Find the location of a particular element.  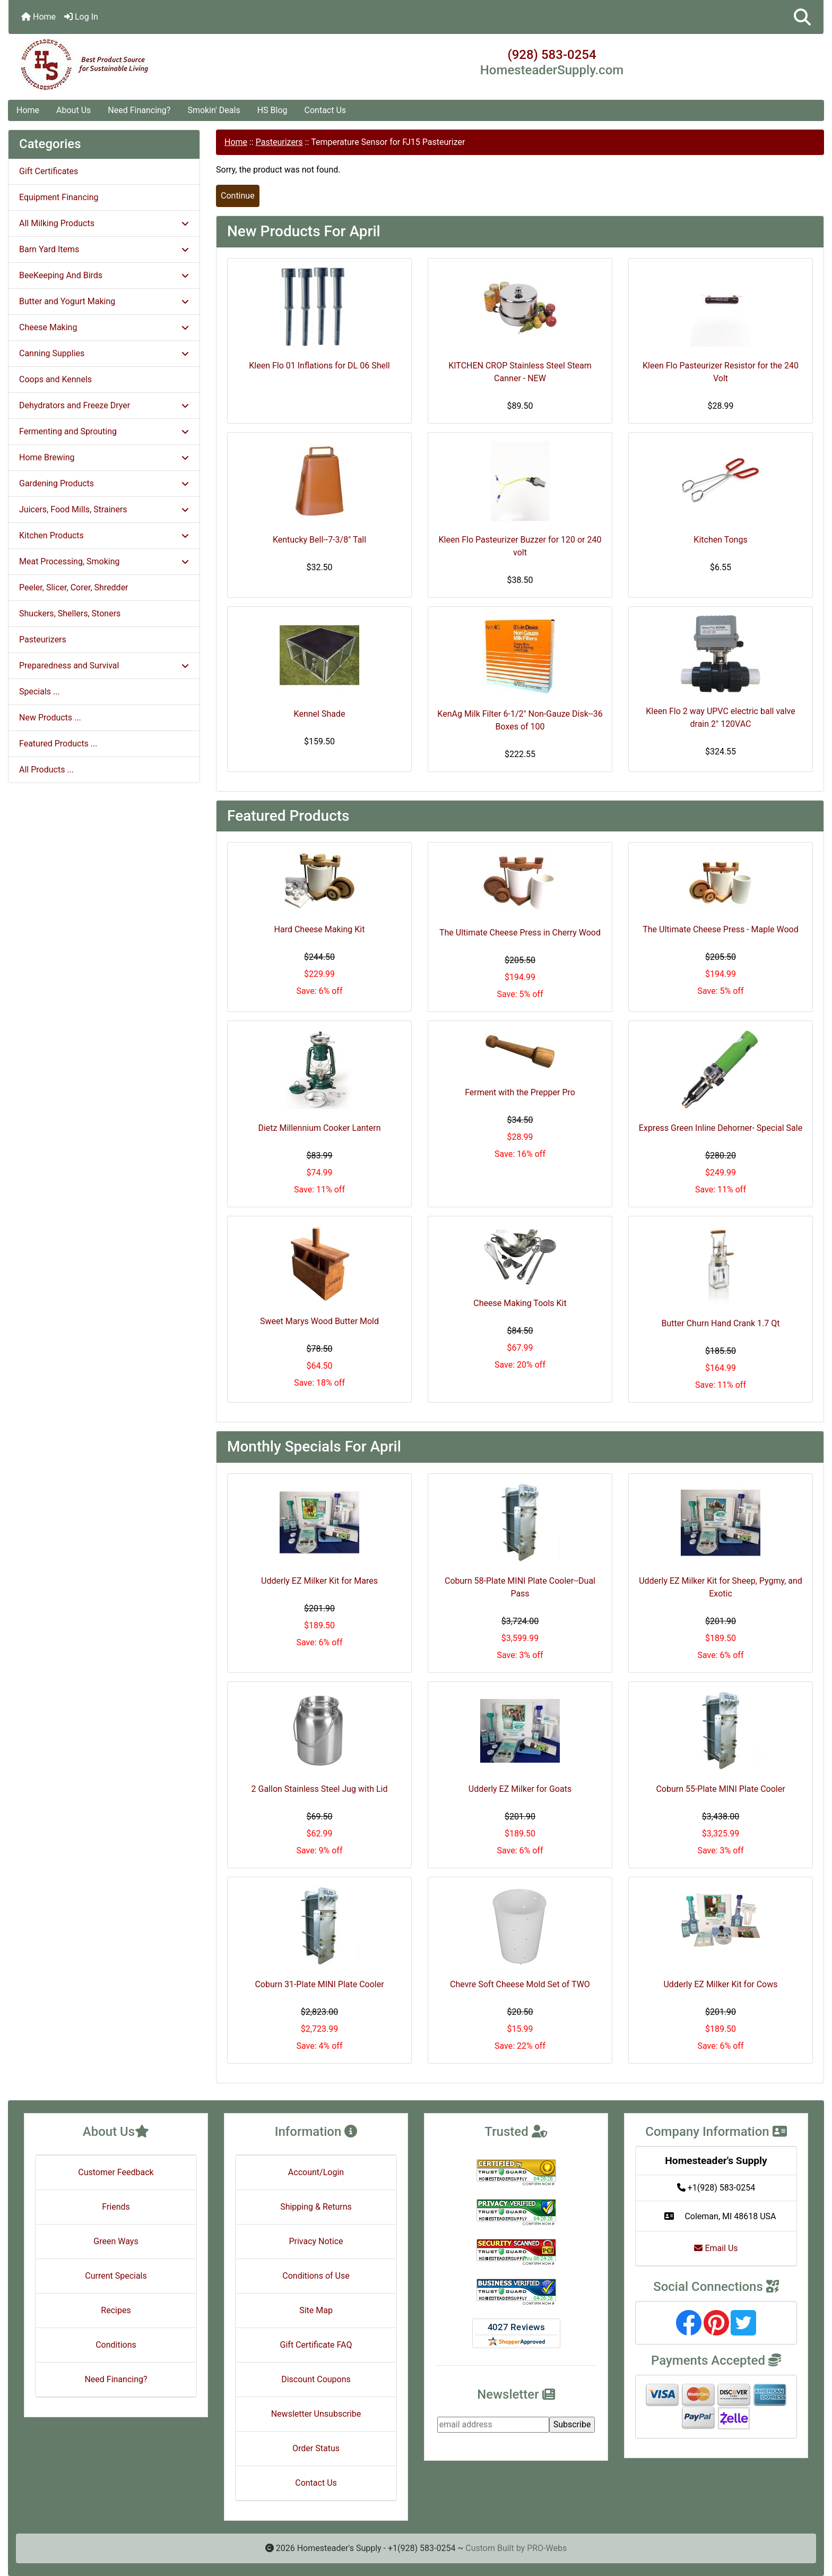

Hard Cheese Making Kit is located at coordinates (319, 929).